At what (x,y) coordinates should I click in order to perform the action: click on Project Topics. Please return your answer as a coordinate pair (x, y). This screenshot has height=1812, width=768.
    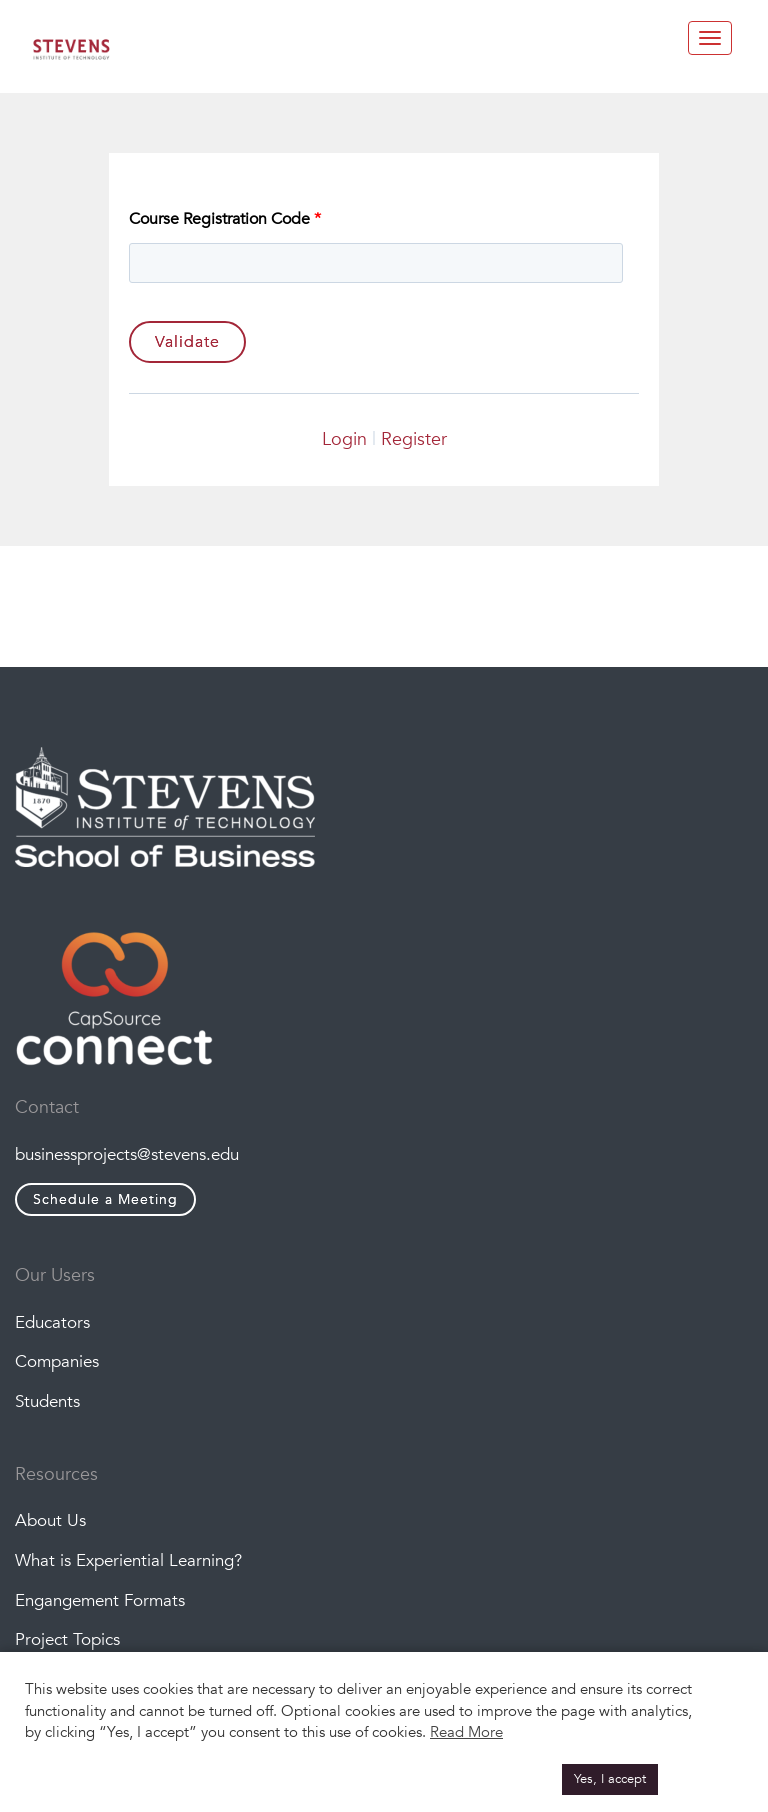
    Looking at the image, I should click on (67, 1639).